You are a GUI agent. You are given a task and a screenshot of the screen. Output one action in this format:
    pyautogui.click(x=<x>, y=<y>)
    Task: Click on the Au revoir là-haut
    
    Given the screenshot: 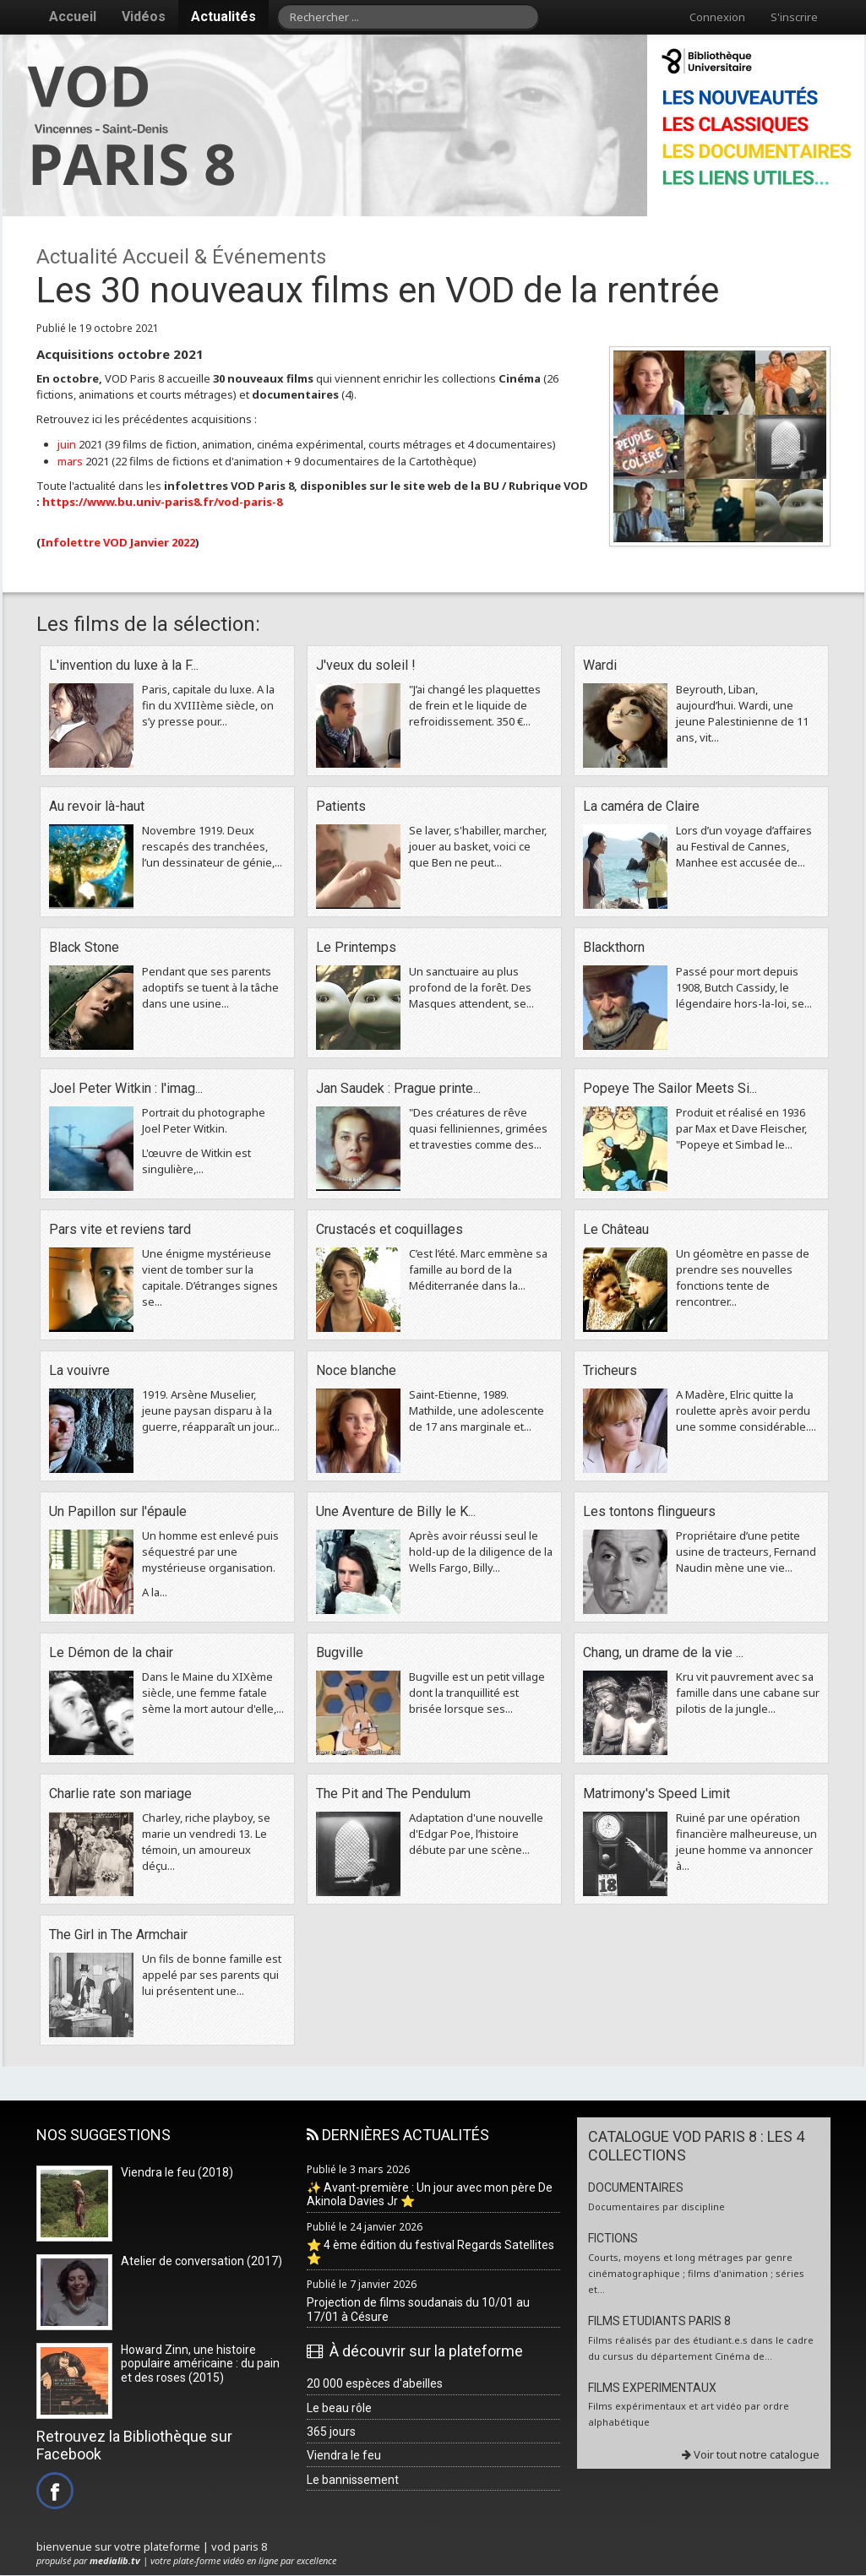 What is the action you would take?
    pyautogui.click(x=96, y=806)
    